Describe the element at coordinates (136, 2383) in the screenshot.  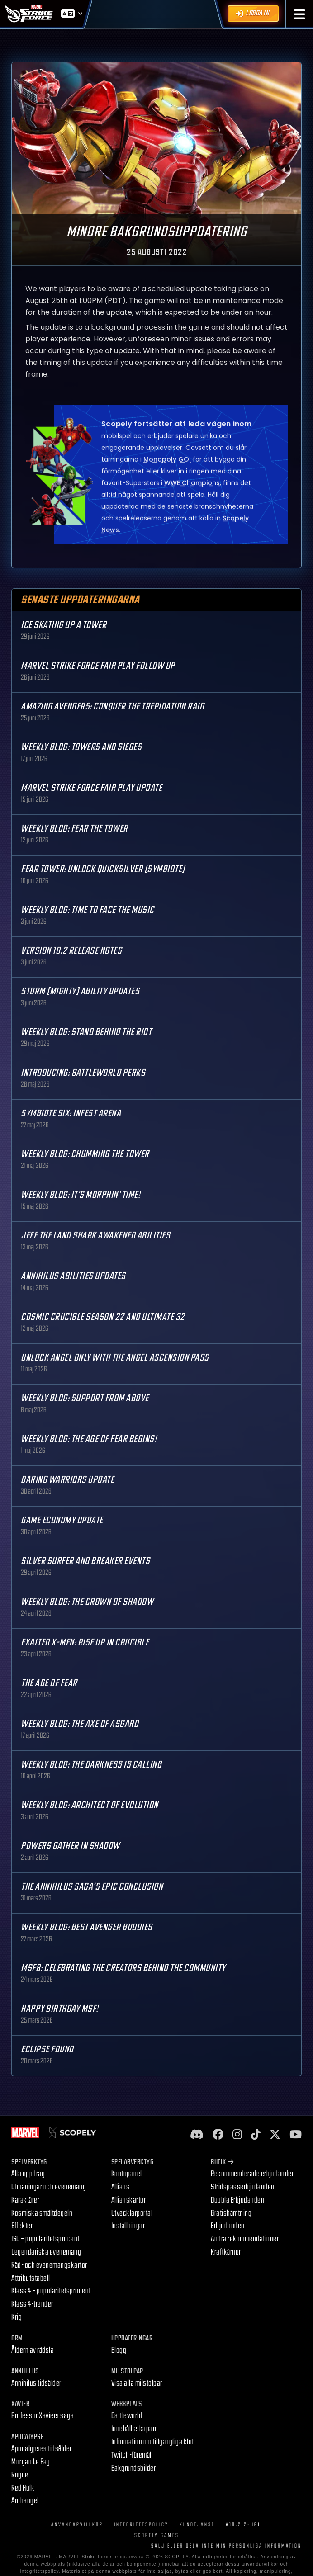
I see `Visa alla milstolpar` at that location.